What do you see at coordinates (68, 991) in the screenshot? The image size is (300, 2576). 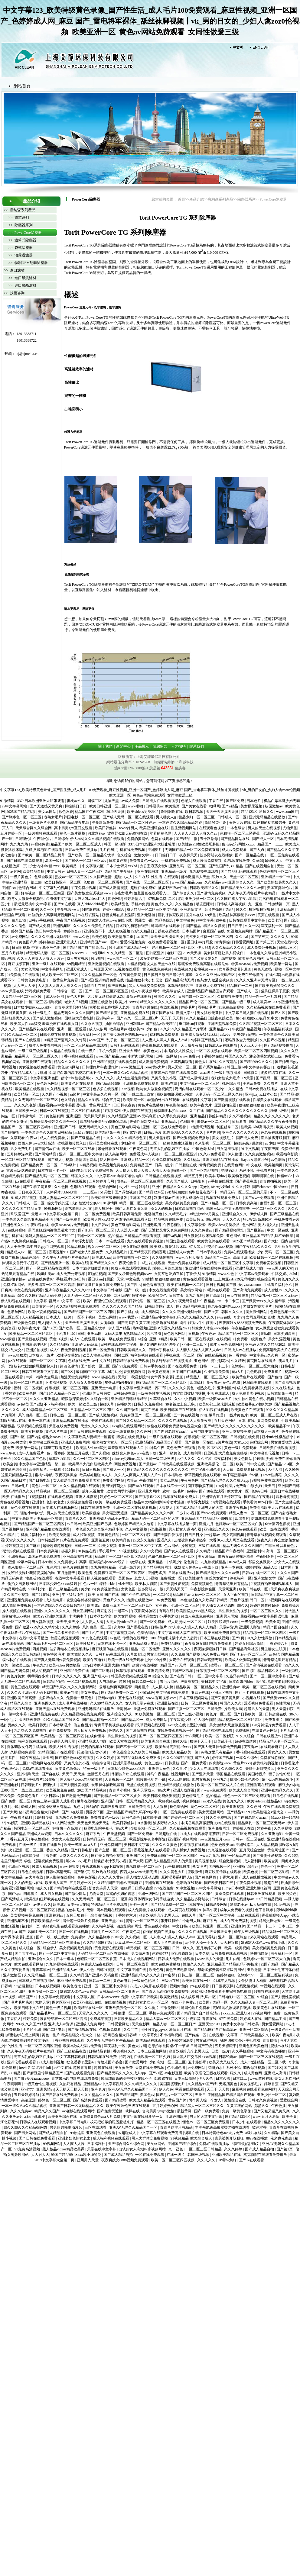 I see `日韩综合一区二区` at bounding box center [68, 991].